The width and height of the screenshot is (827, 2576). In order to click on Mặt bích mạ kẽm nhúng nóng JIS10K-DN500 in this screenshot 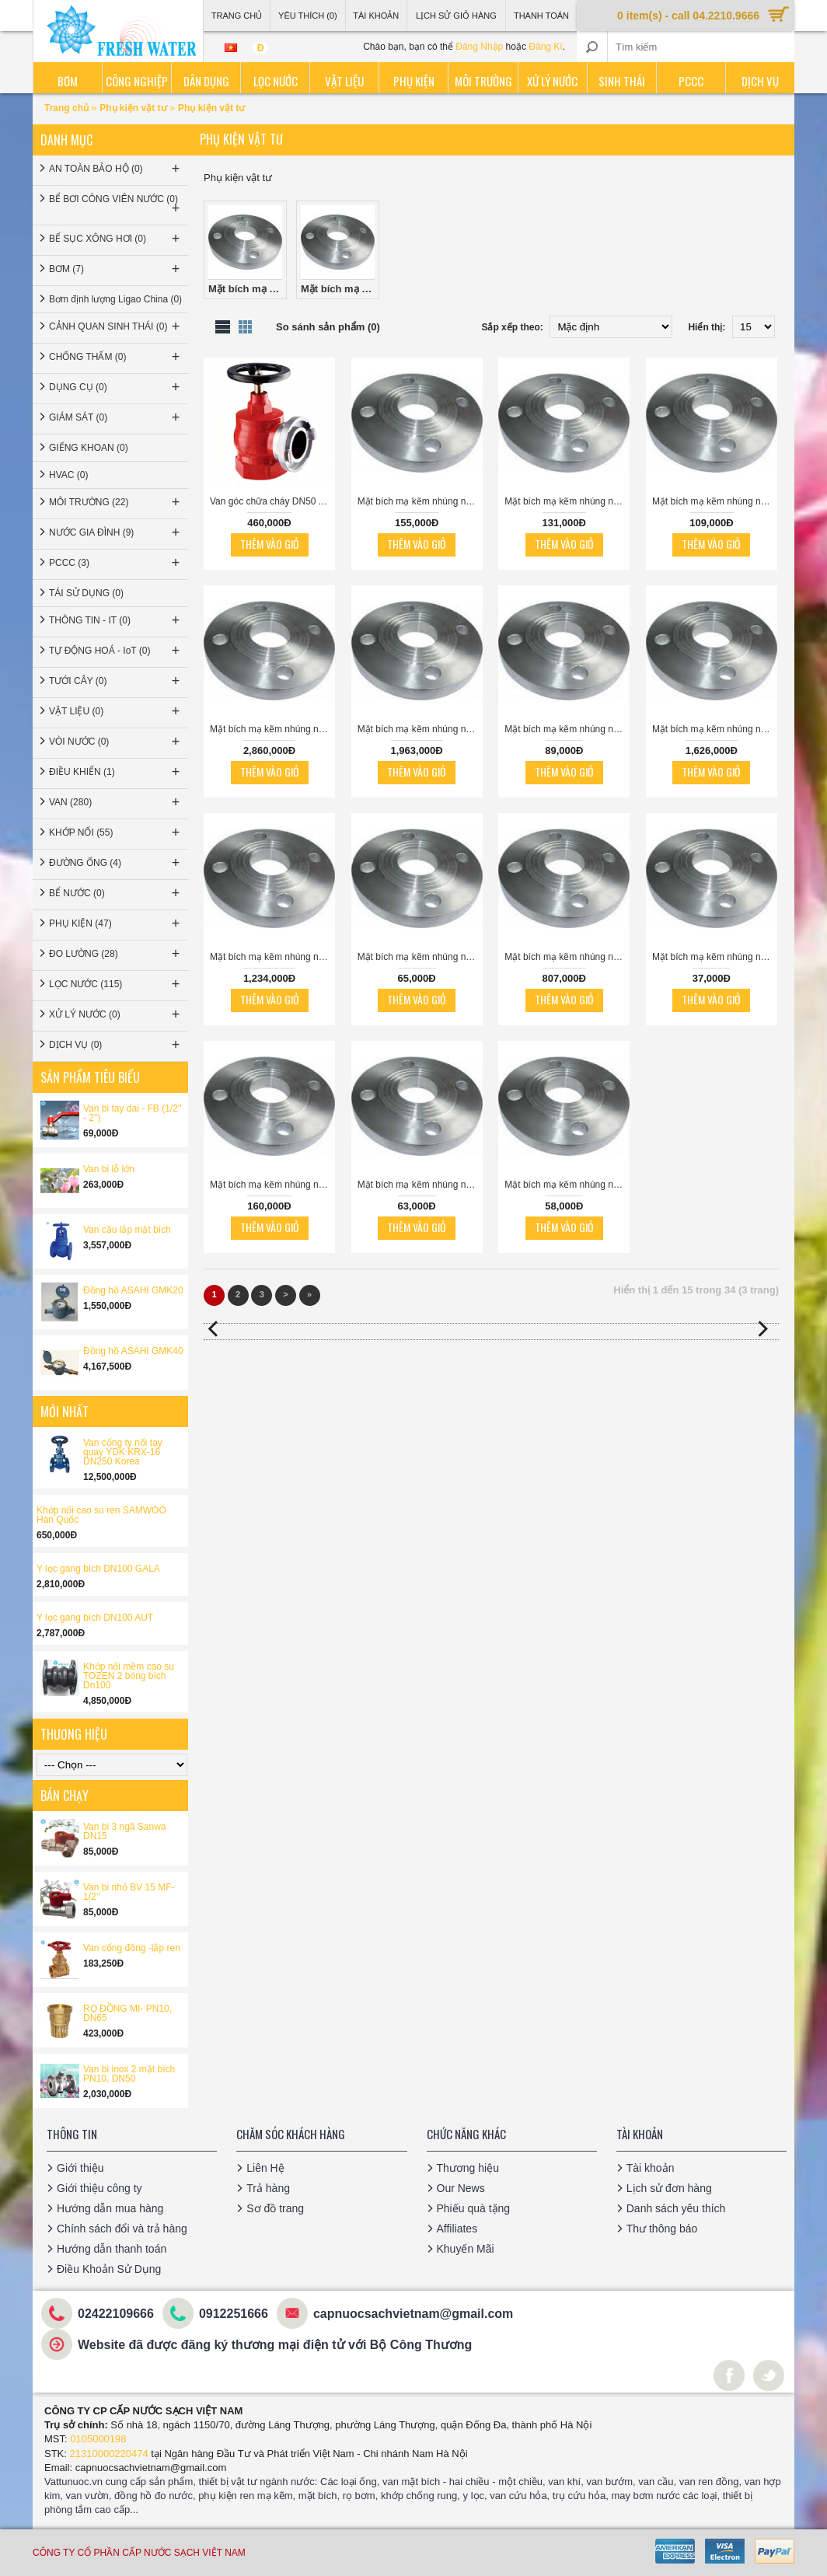, I will do `click(420, 729)`.